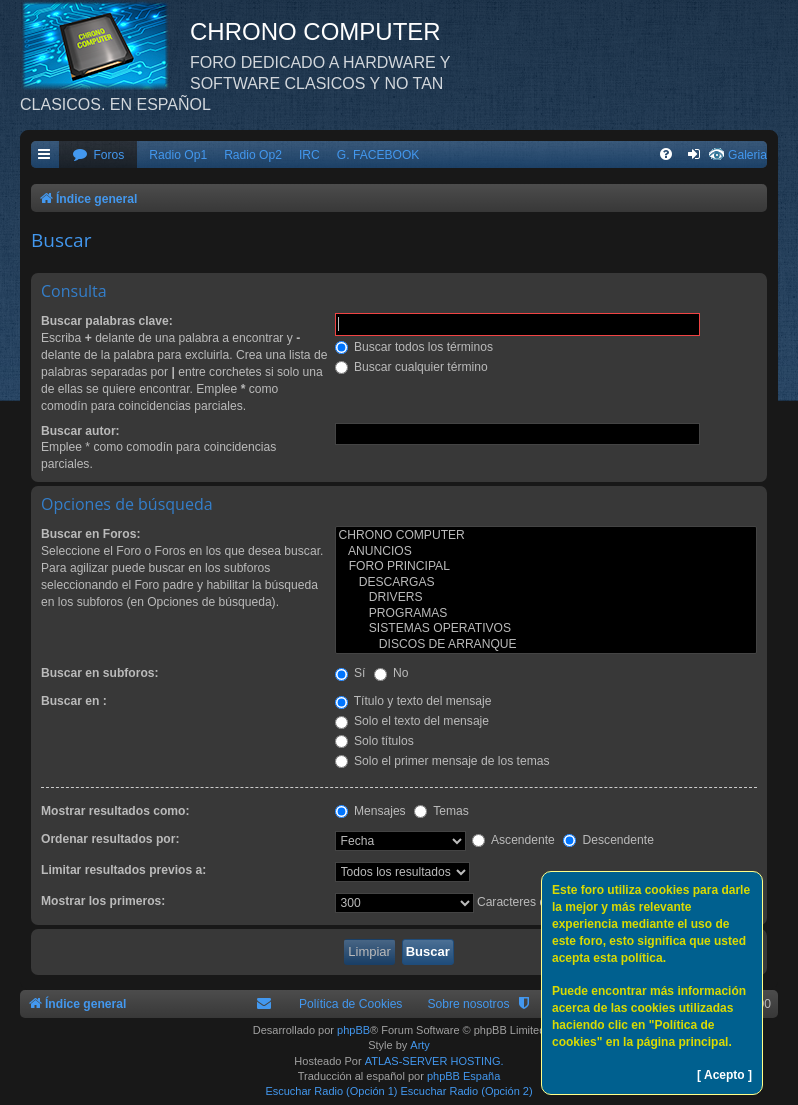 The width and height of the screenshot is (798, 1105). Describe the element at coordinates (253, 155) in the screenshot. I see `Radio Op2` at that location.